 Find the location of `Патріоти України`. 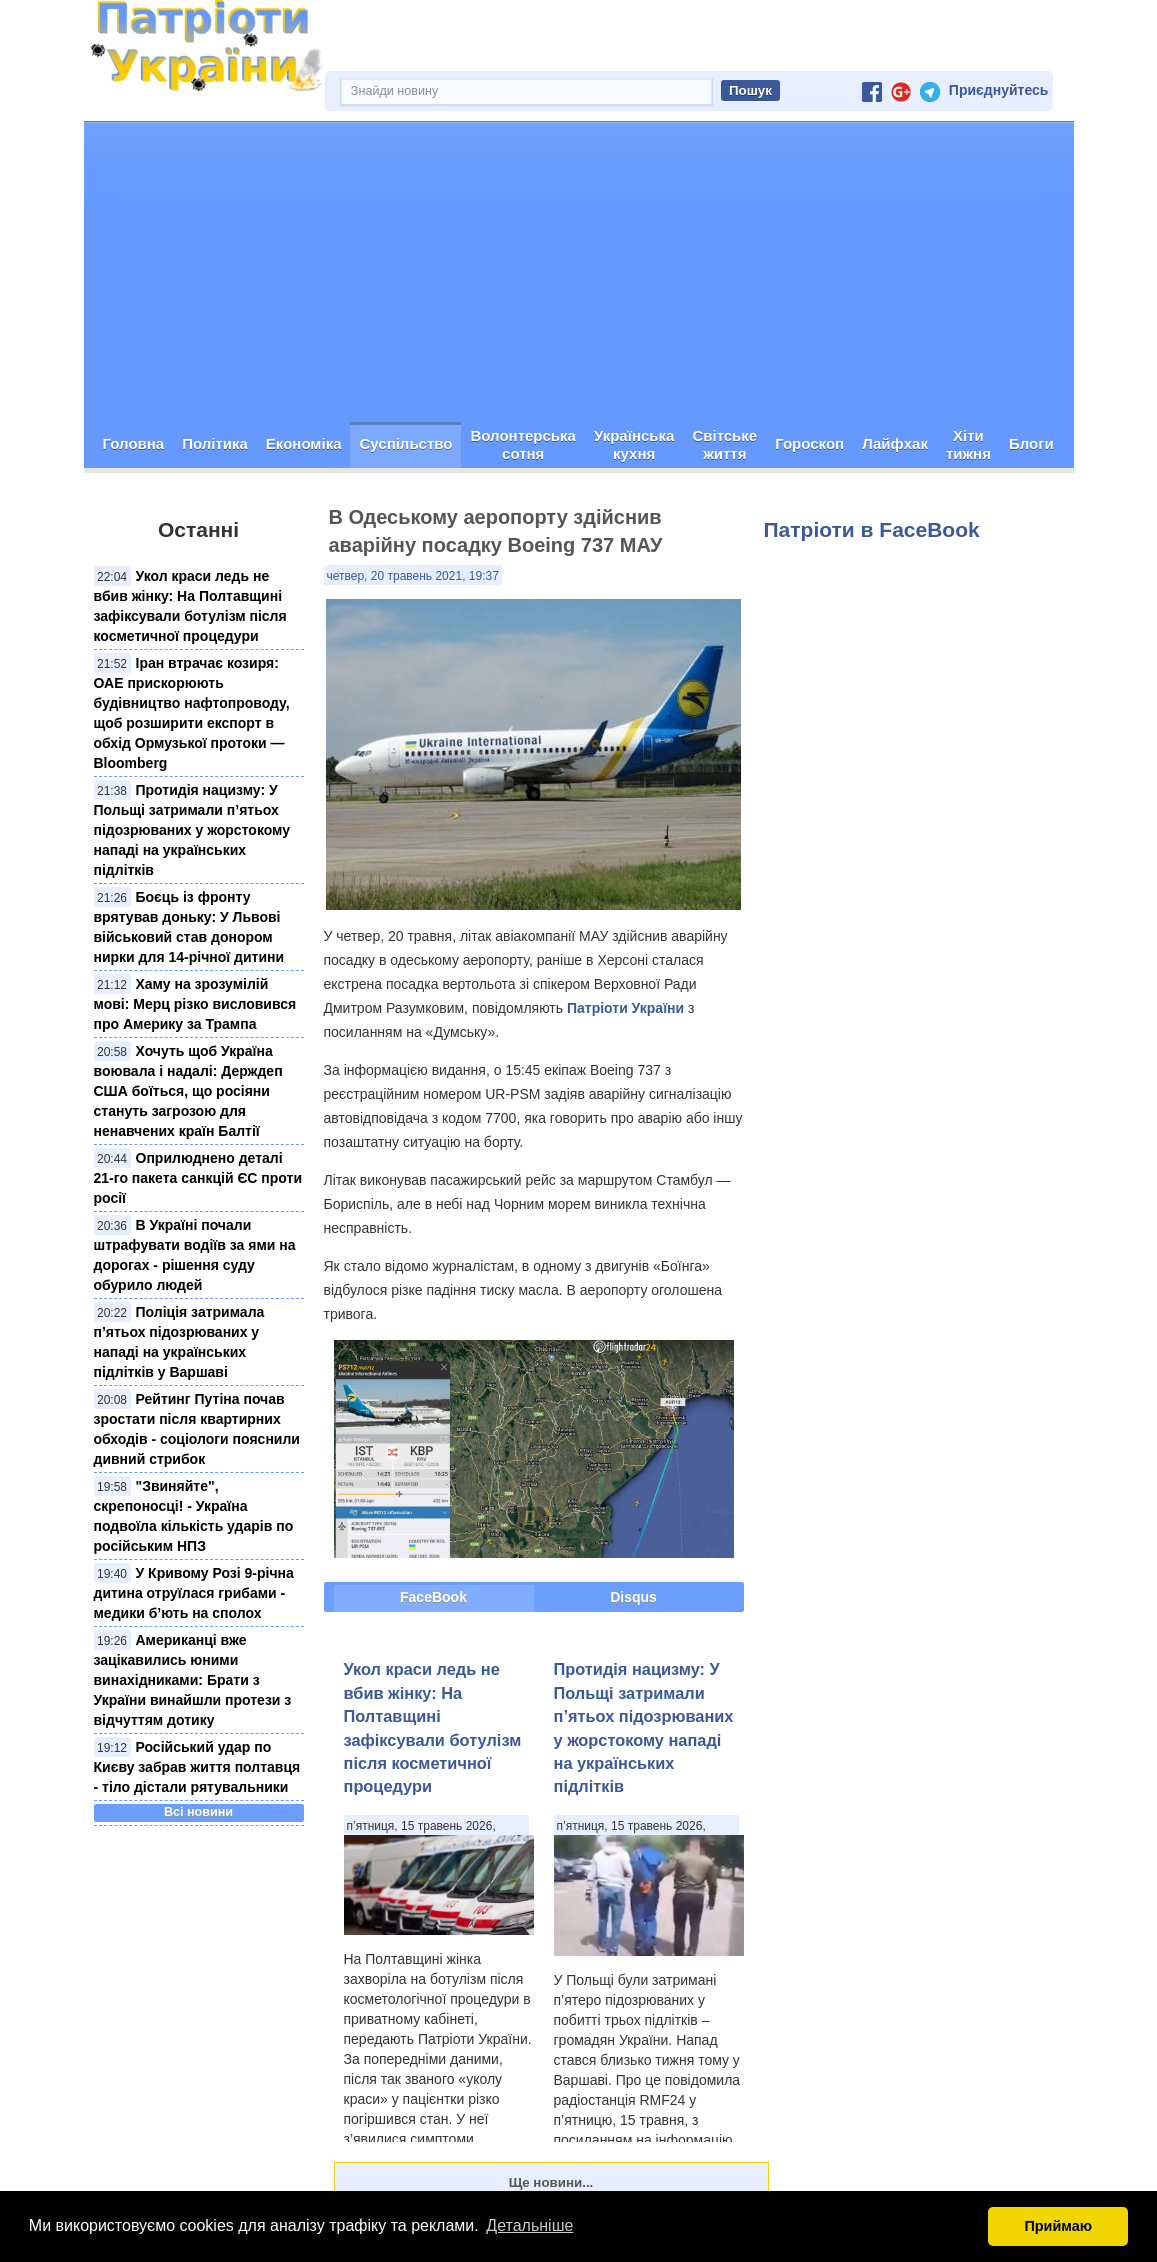

Патріоти України is located at coordinates (625, 1008).